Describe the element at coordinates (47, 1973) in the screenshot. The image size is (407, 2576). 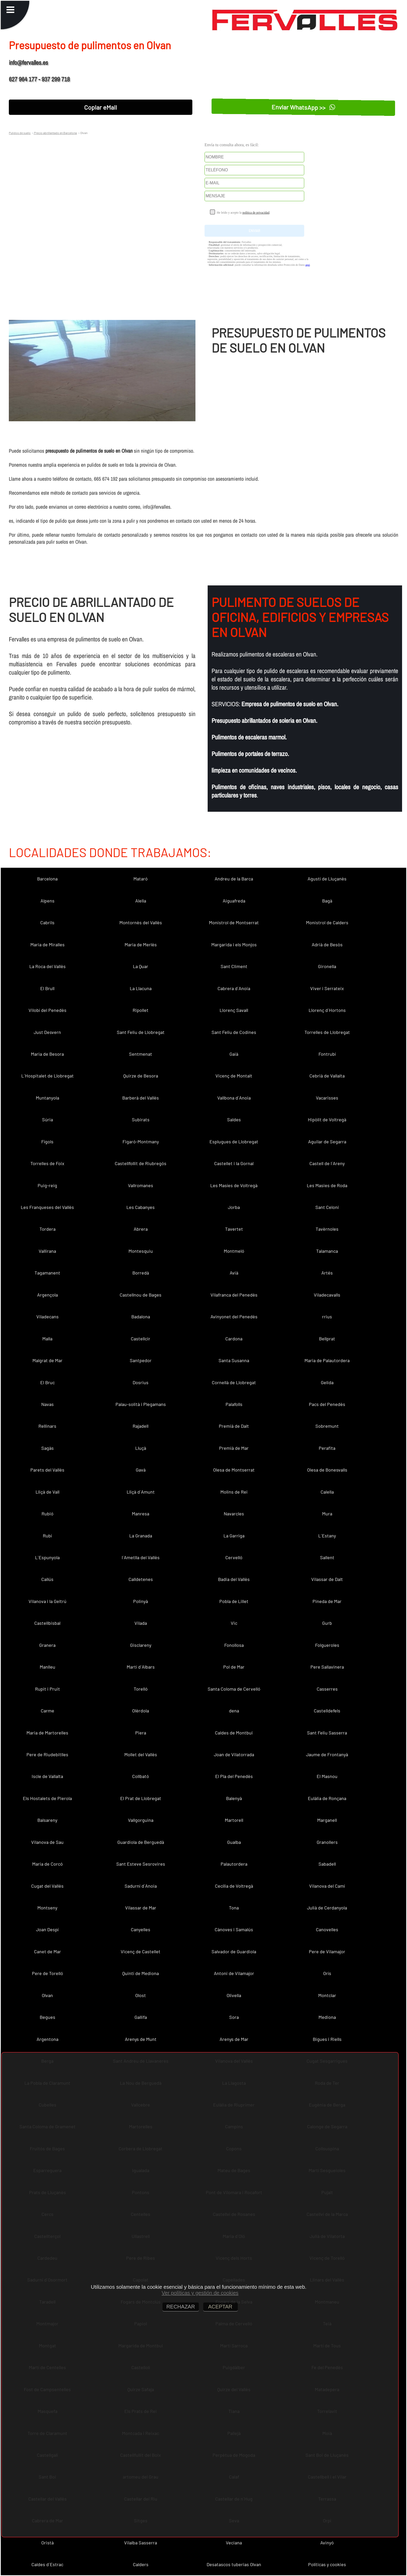
I see `Pere de Torelló` at that location.